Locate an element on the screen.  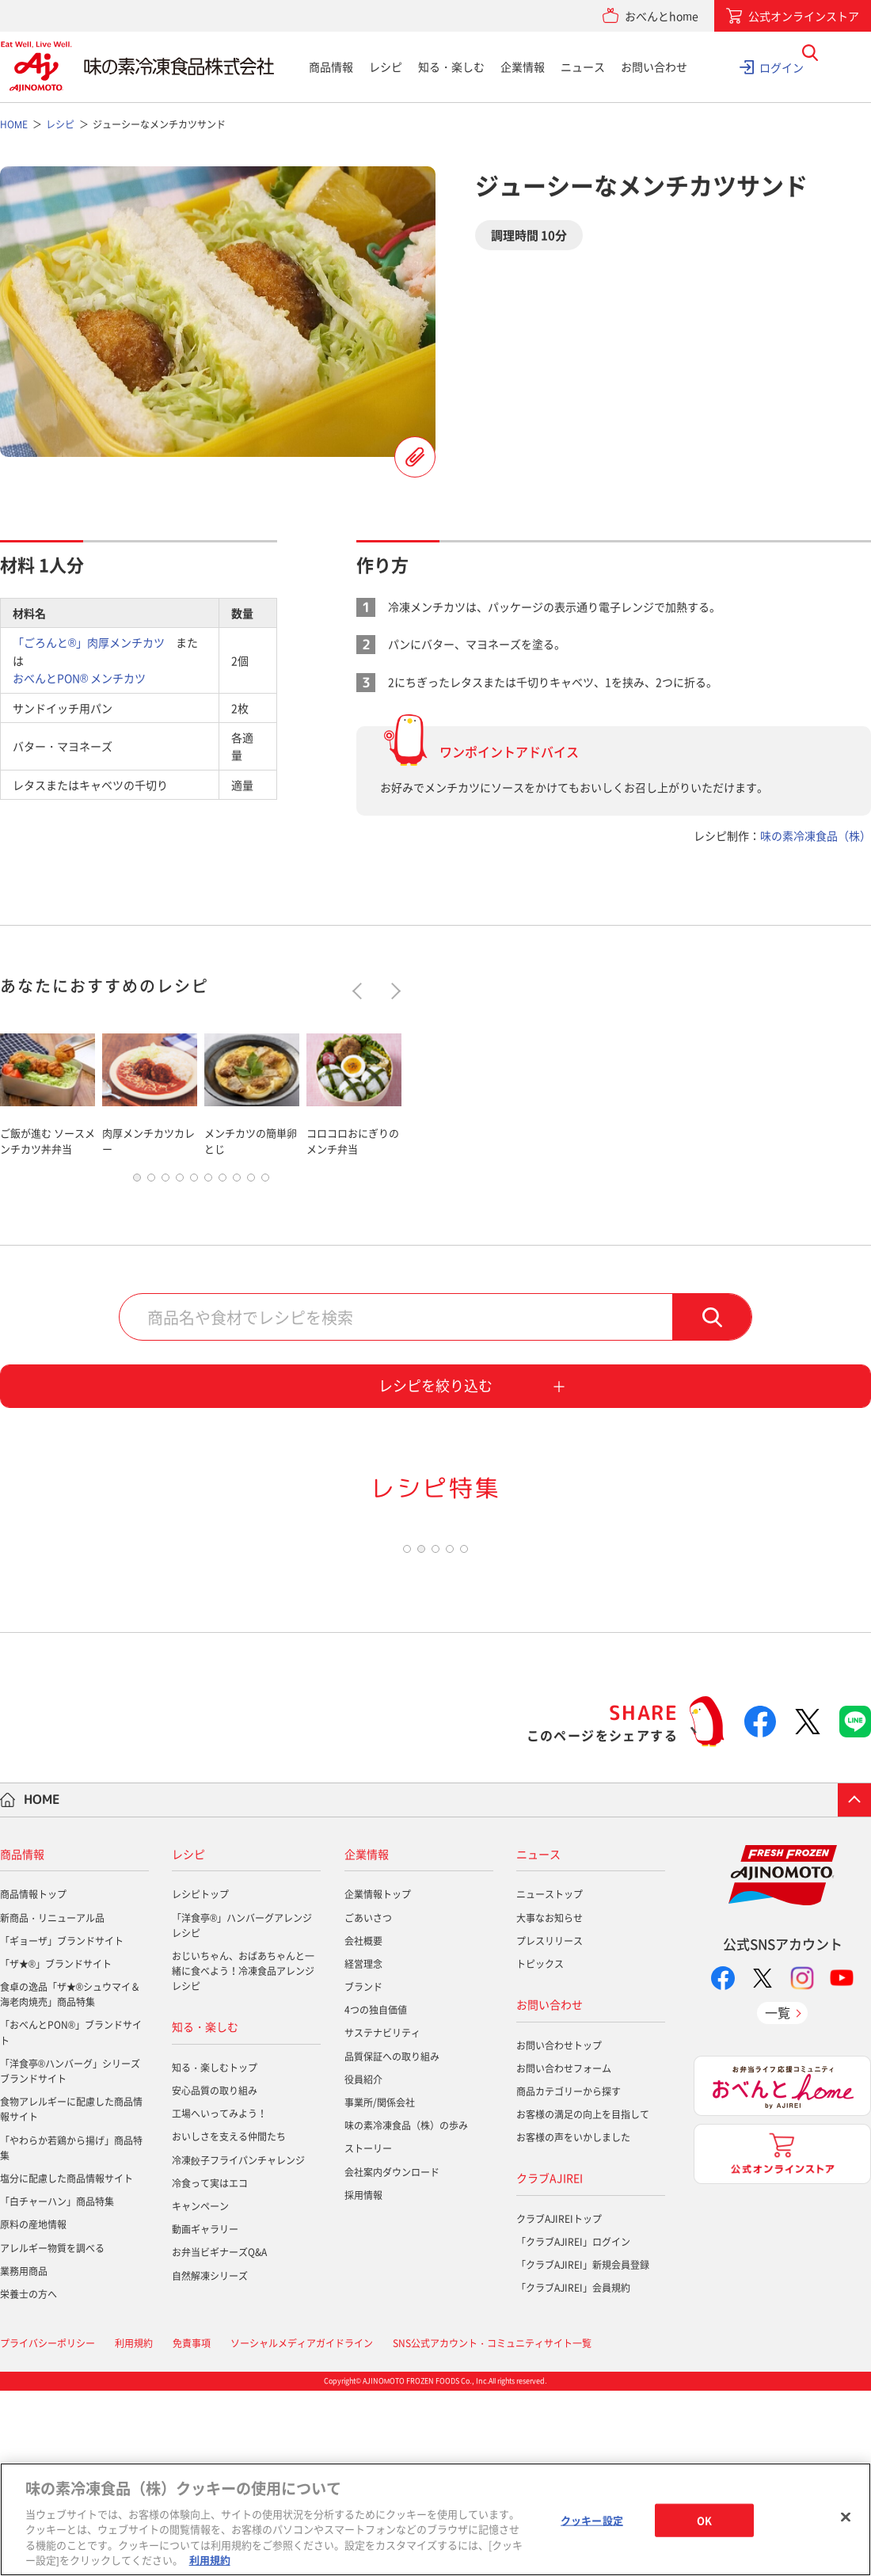
[region] is located at coordinates (435, 2519).